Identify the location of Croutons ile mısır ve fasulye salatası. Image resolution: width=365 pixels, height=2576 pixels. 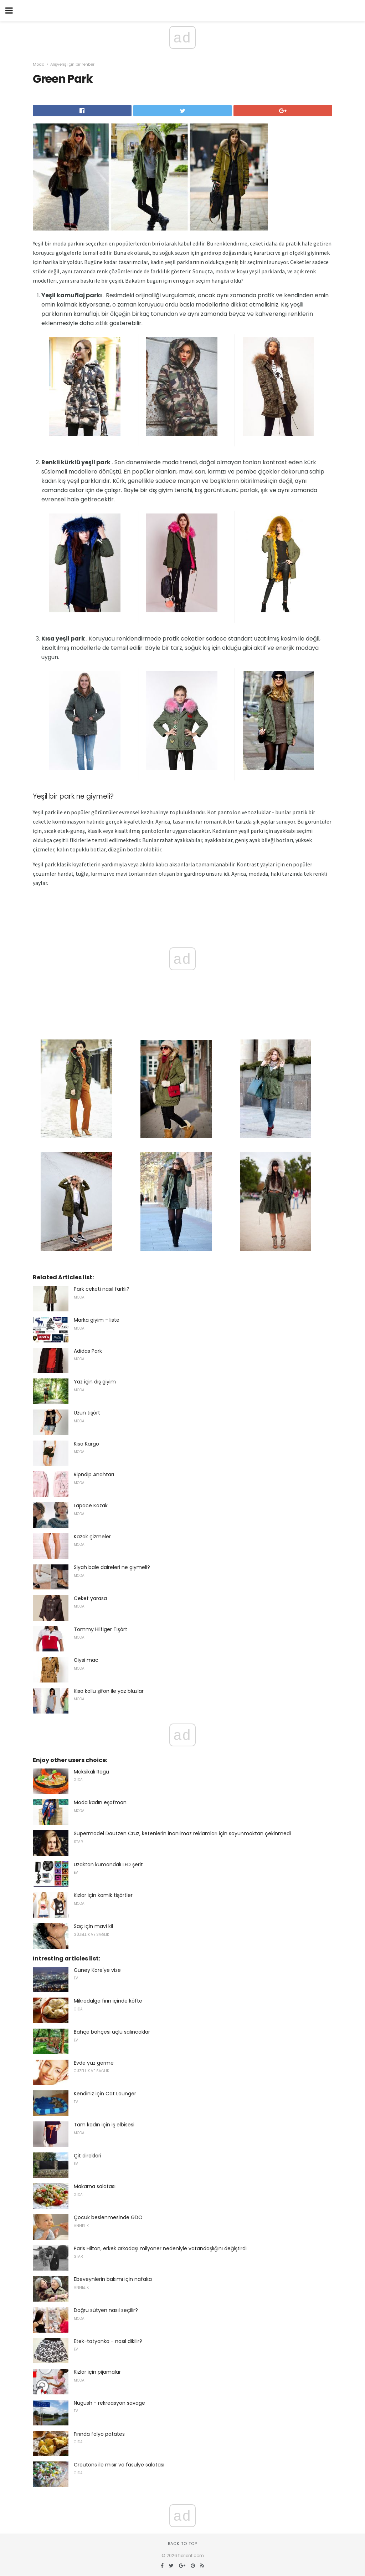
(119, 2464).